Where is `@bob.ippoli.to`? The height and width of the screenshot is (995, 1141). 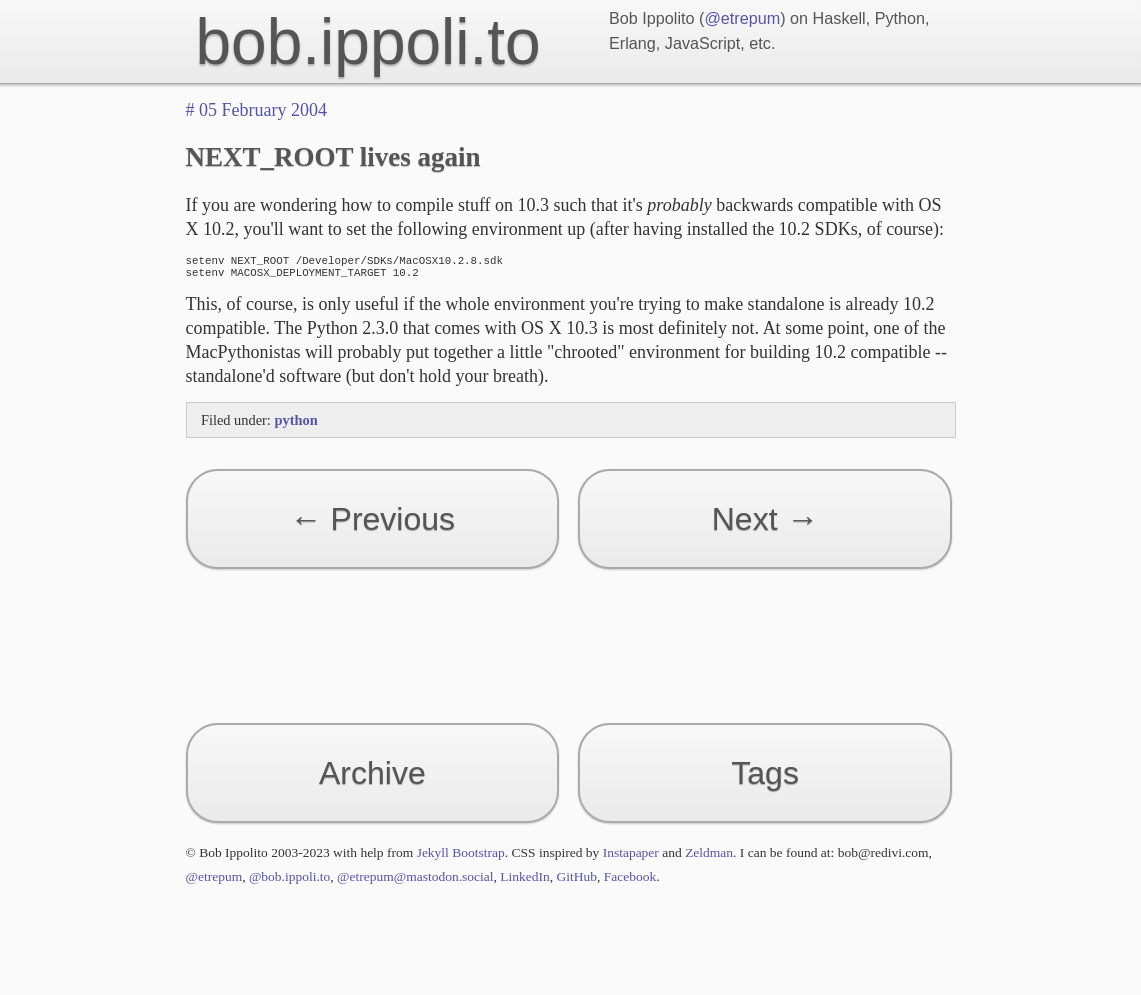 @bob.ippoli.to is located at coordinates (289, 882).